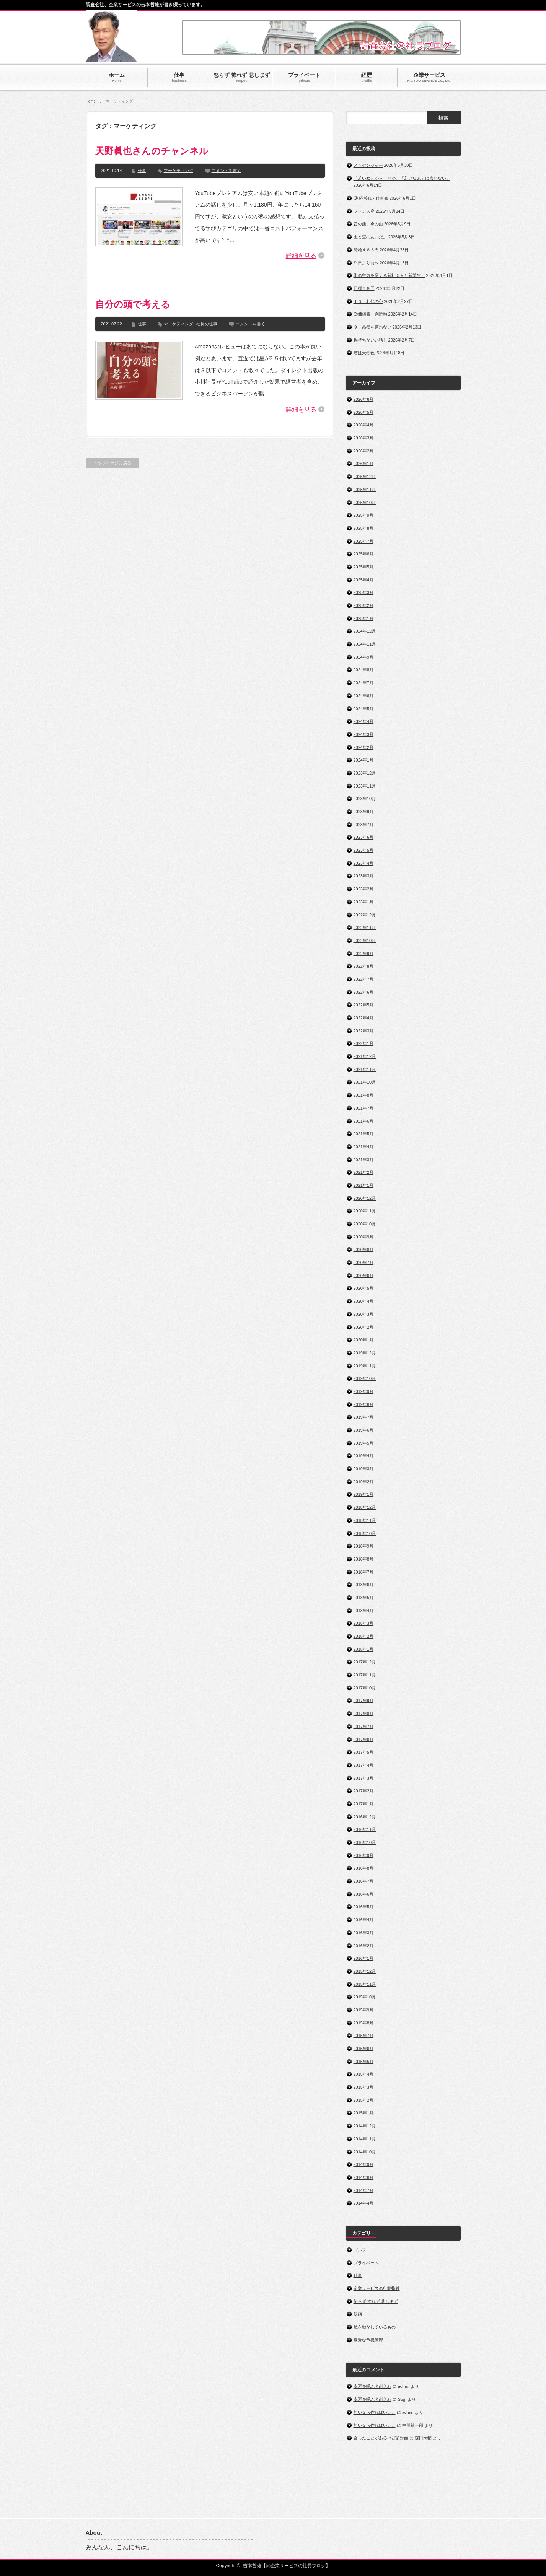 This screenshot has width=546, height=2576. What do you see at coordinates (366, 2262) in the screenshot?
I see `プライベート` at bounding box center [366, 2262].